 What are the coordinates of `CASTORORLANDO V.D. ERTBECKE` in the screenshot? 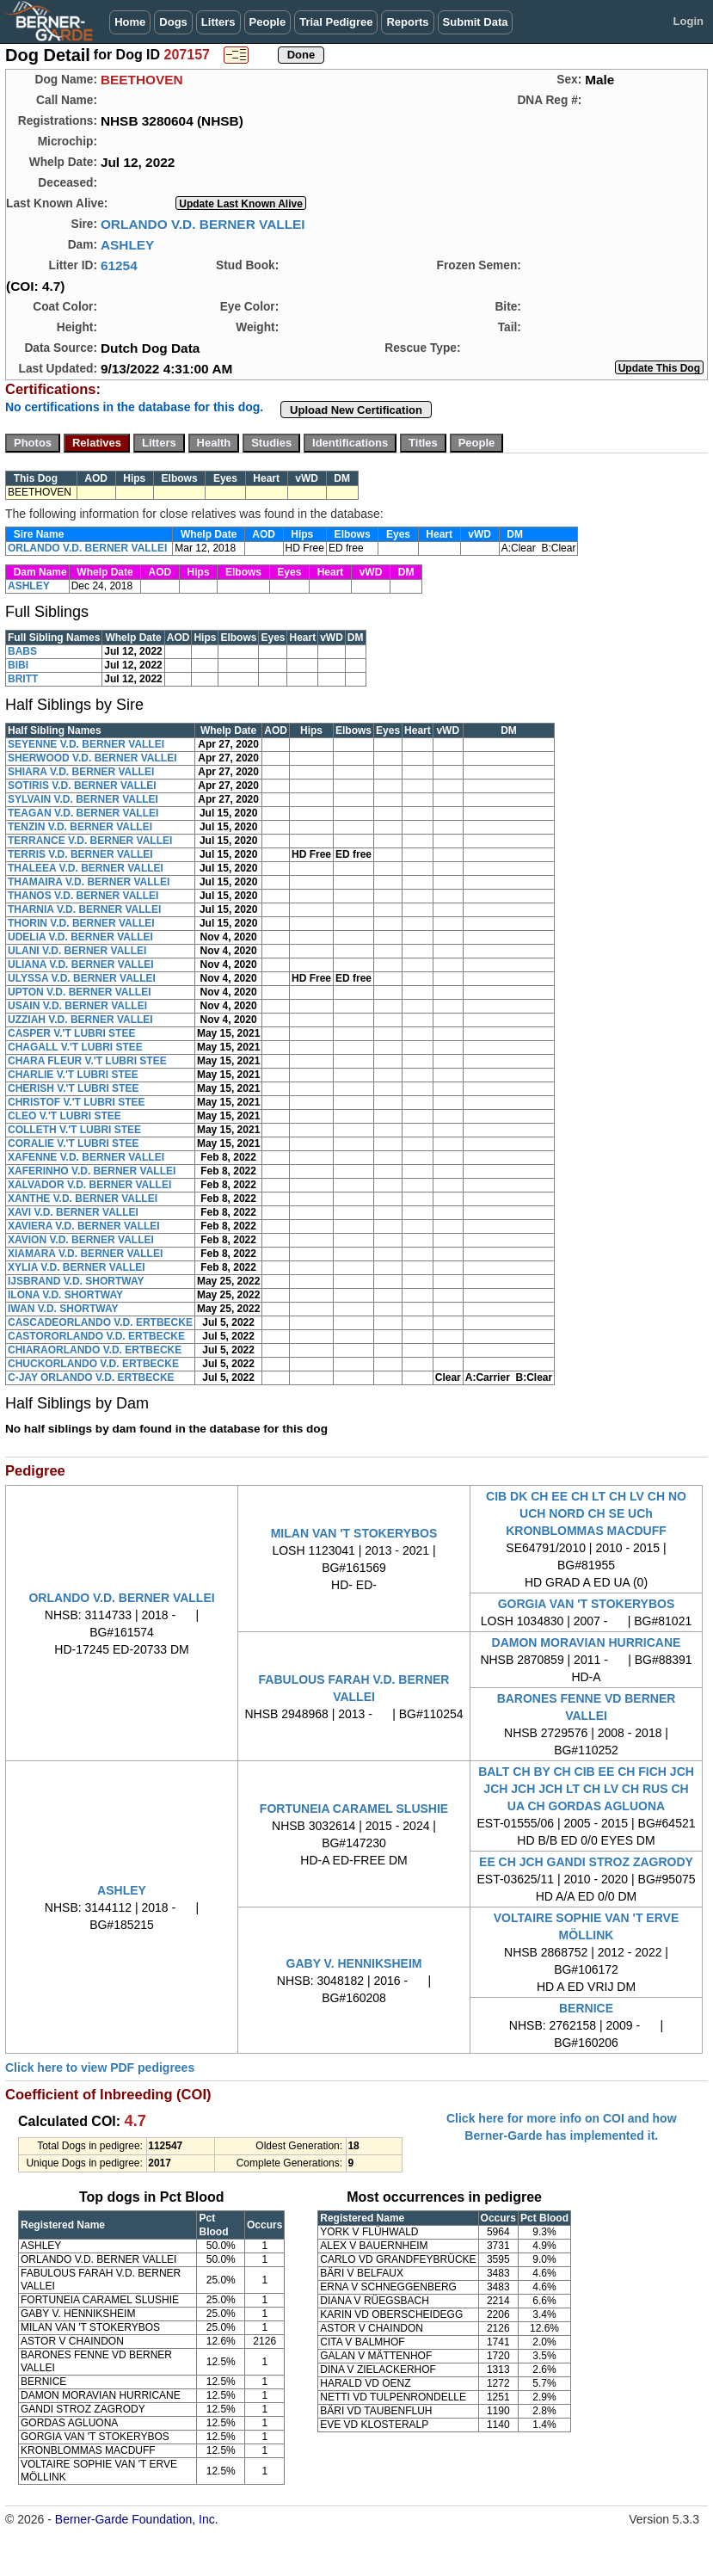 It's located at (96, 1336).